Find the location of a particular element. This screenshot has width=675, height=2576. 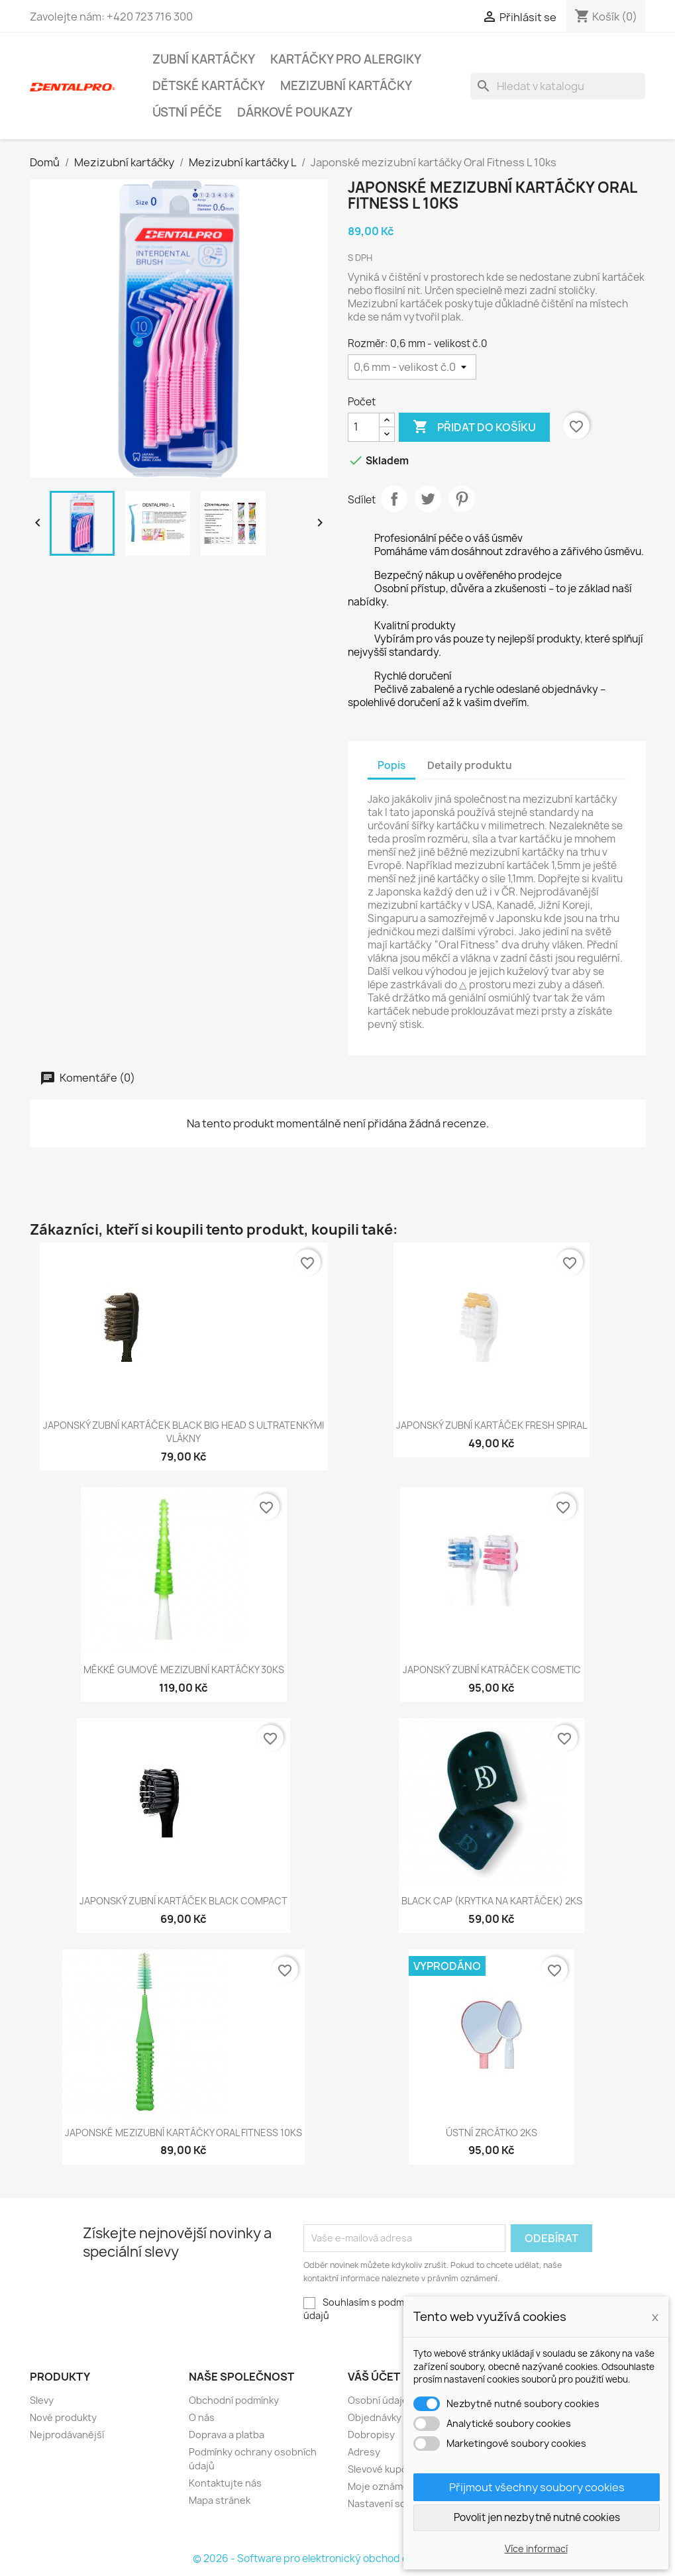

Více informací is located at coordinates (536, 2548).